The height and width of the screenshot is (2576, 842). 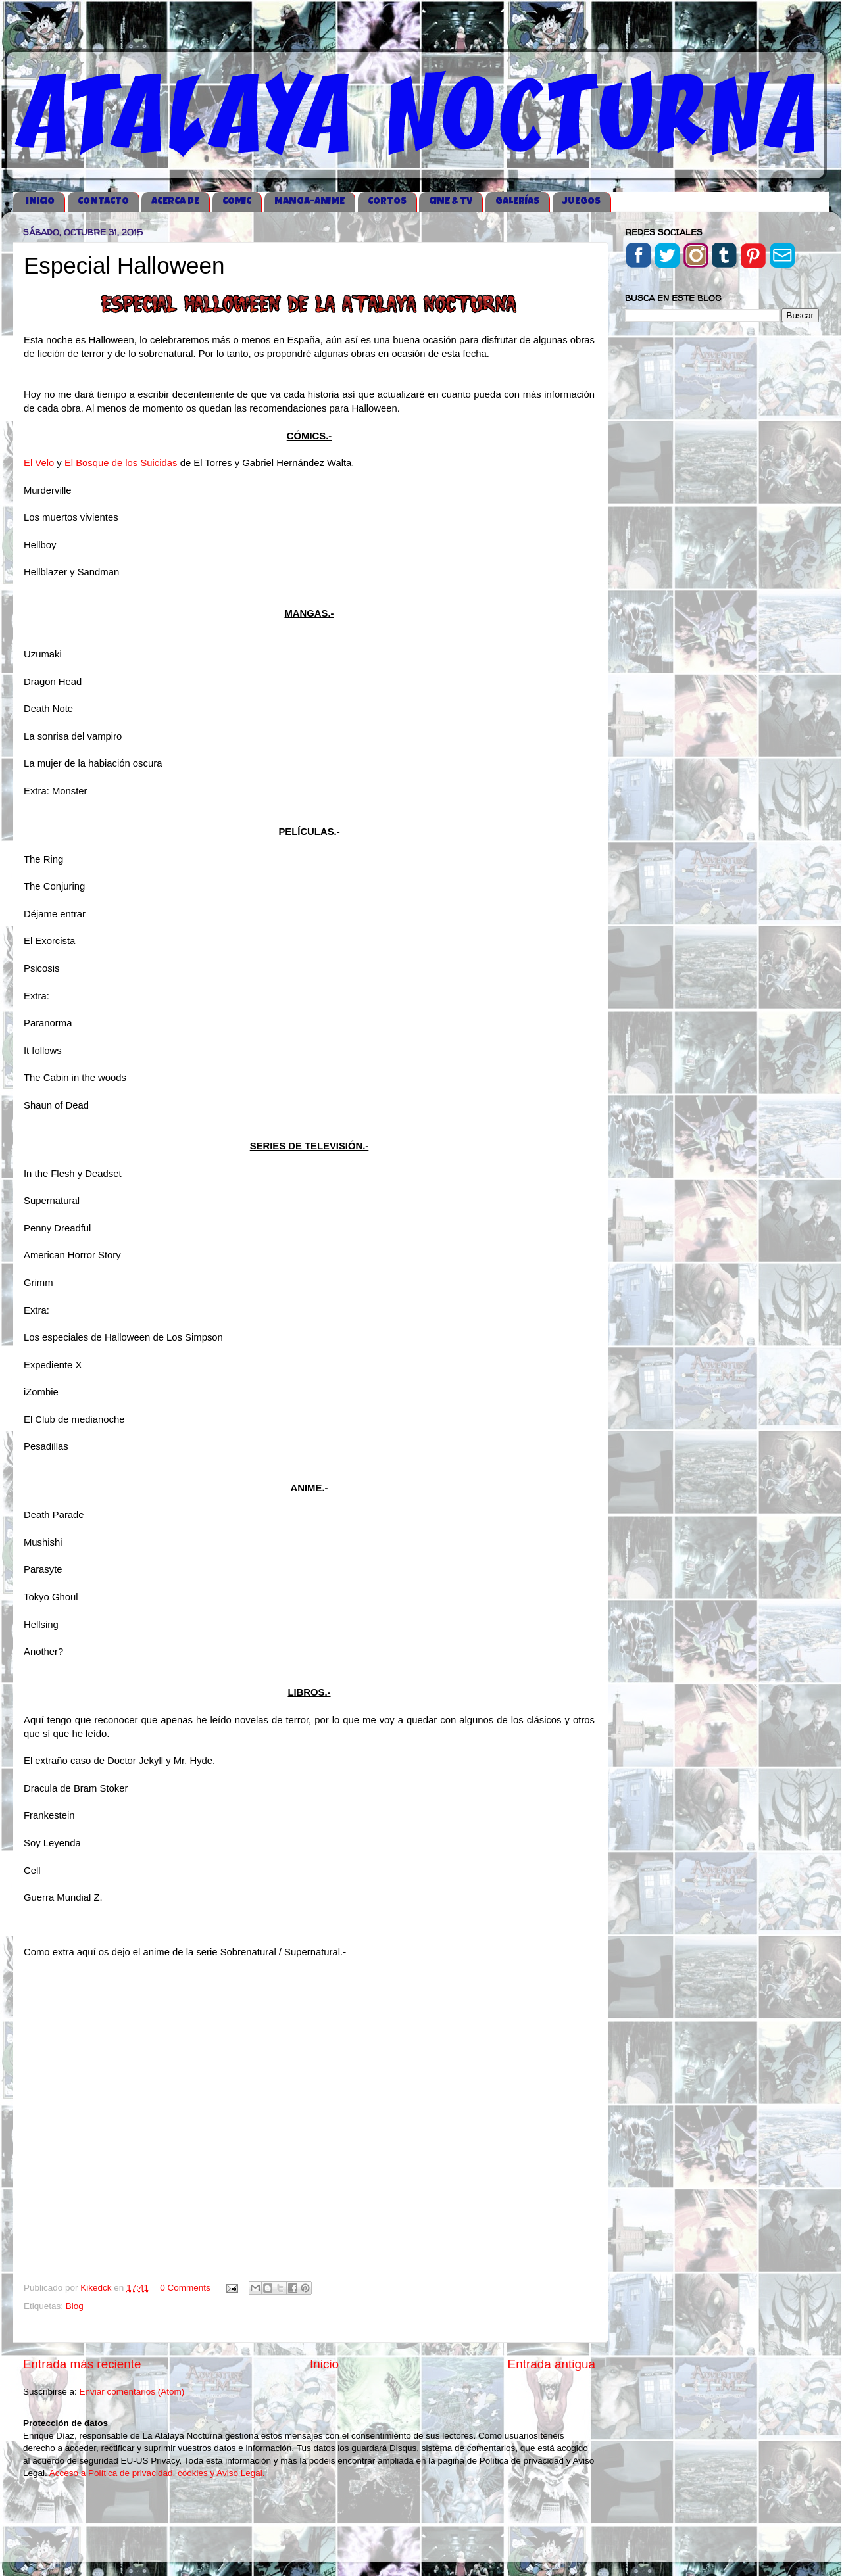 What do you see at coordinates (551, 2364) in the screenshot?
I see `Entrada antigua` at bounding box center [551, 2364].